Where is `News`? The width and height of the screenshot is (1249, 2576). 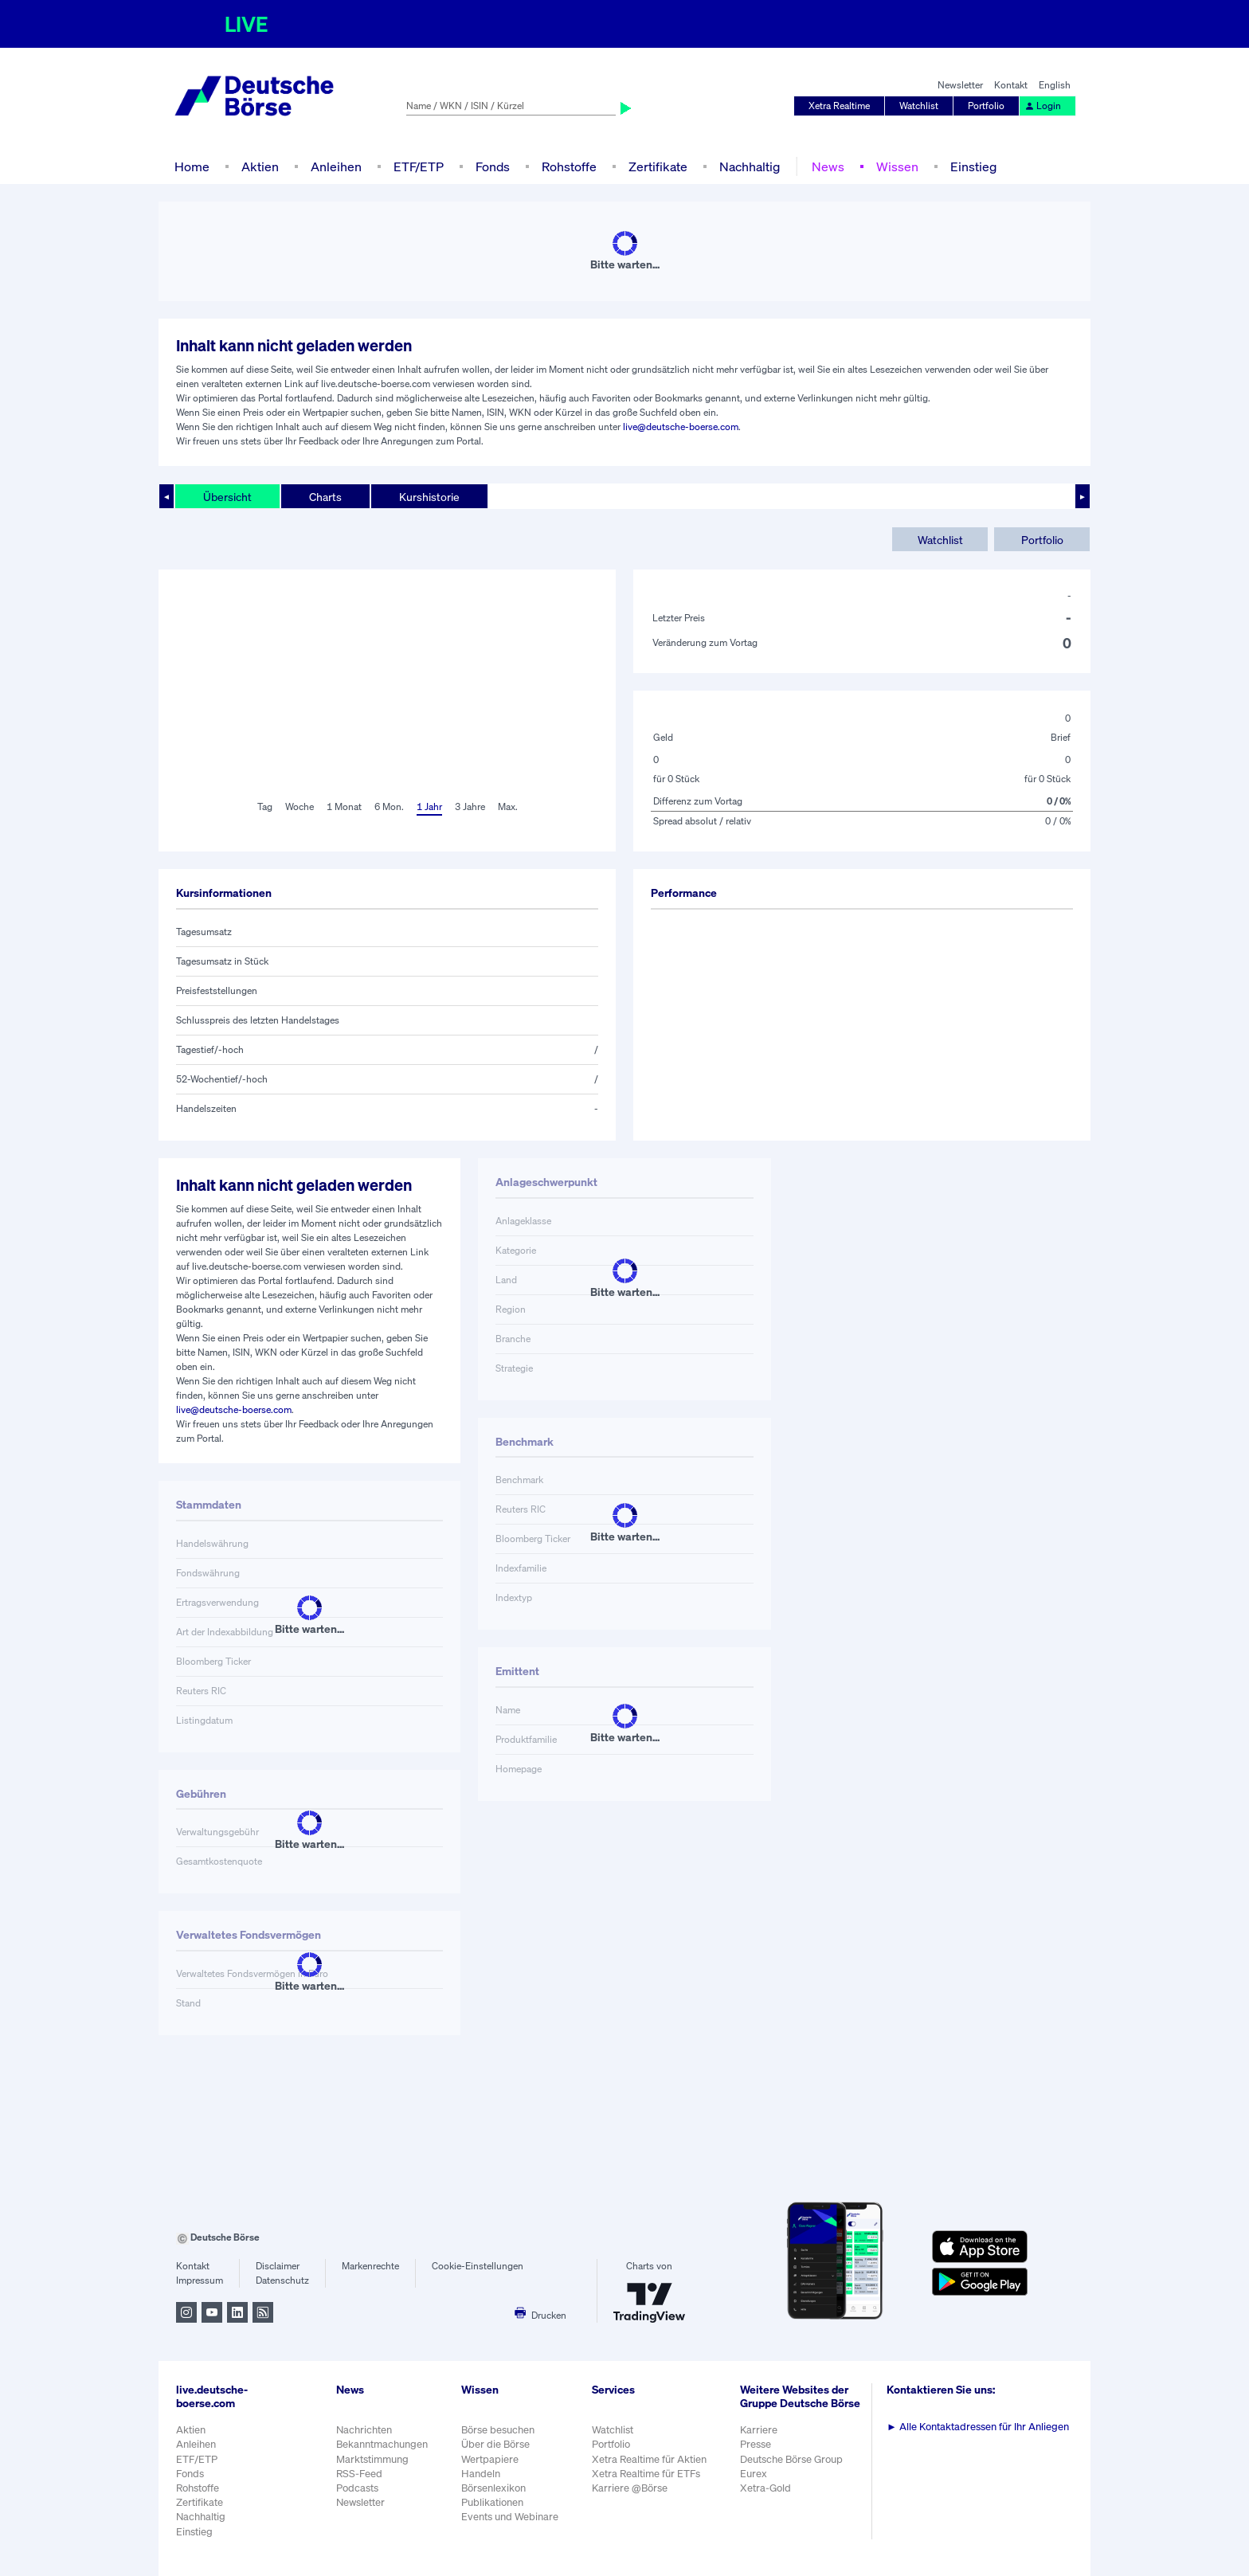 News is located at coordinates (828, 166).